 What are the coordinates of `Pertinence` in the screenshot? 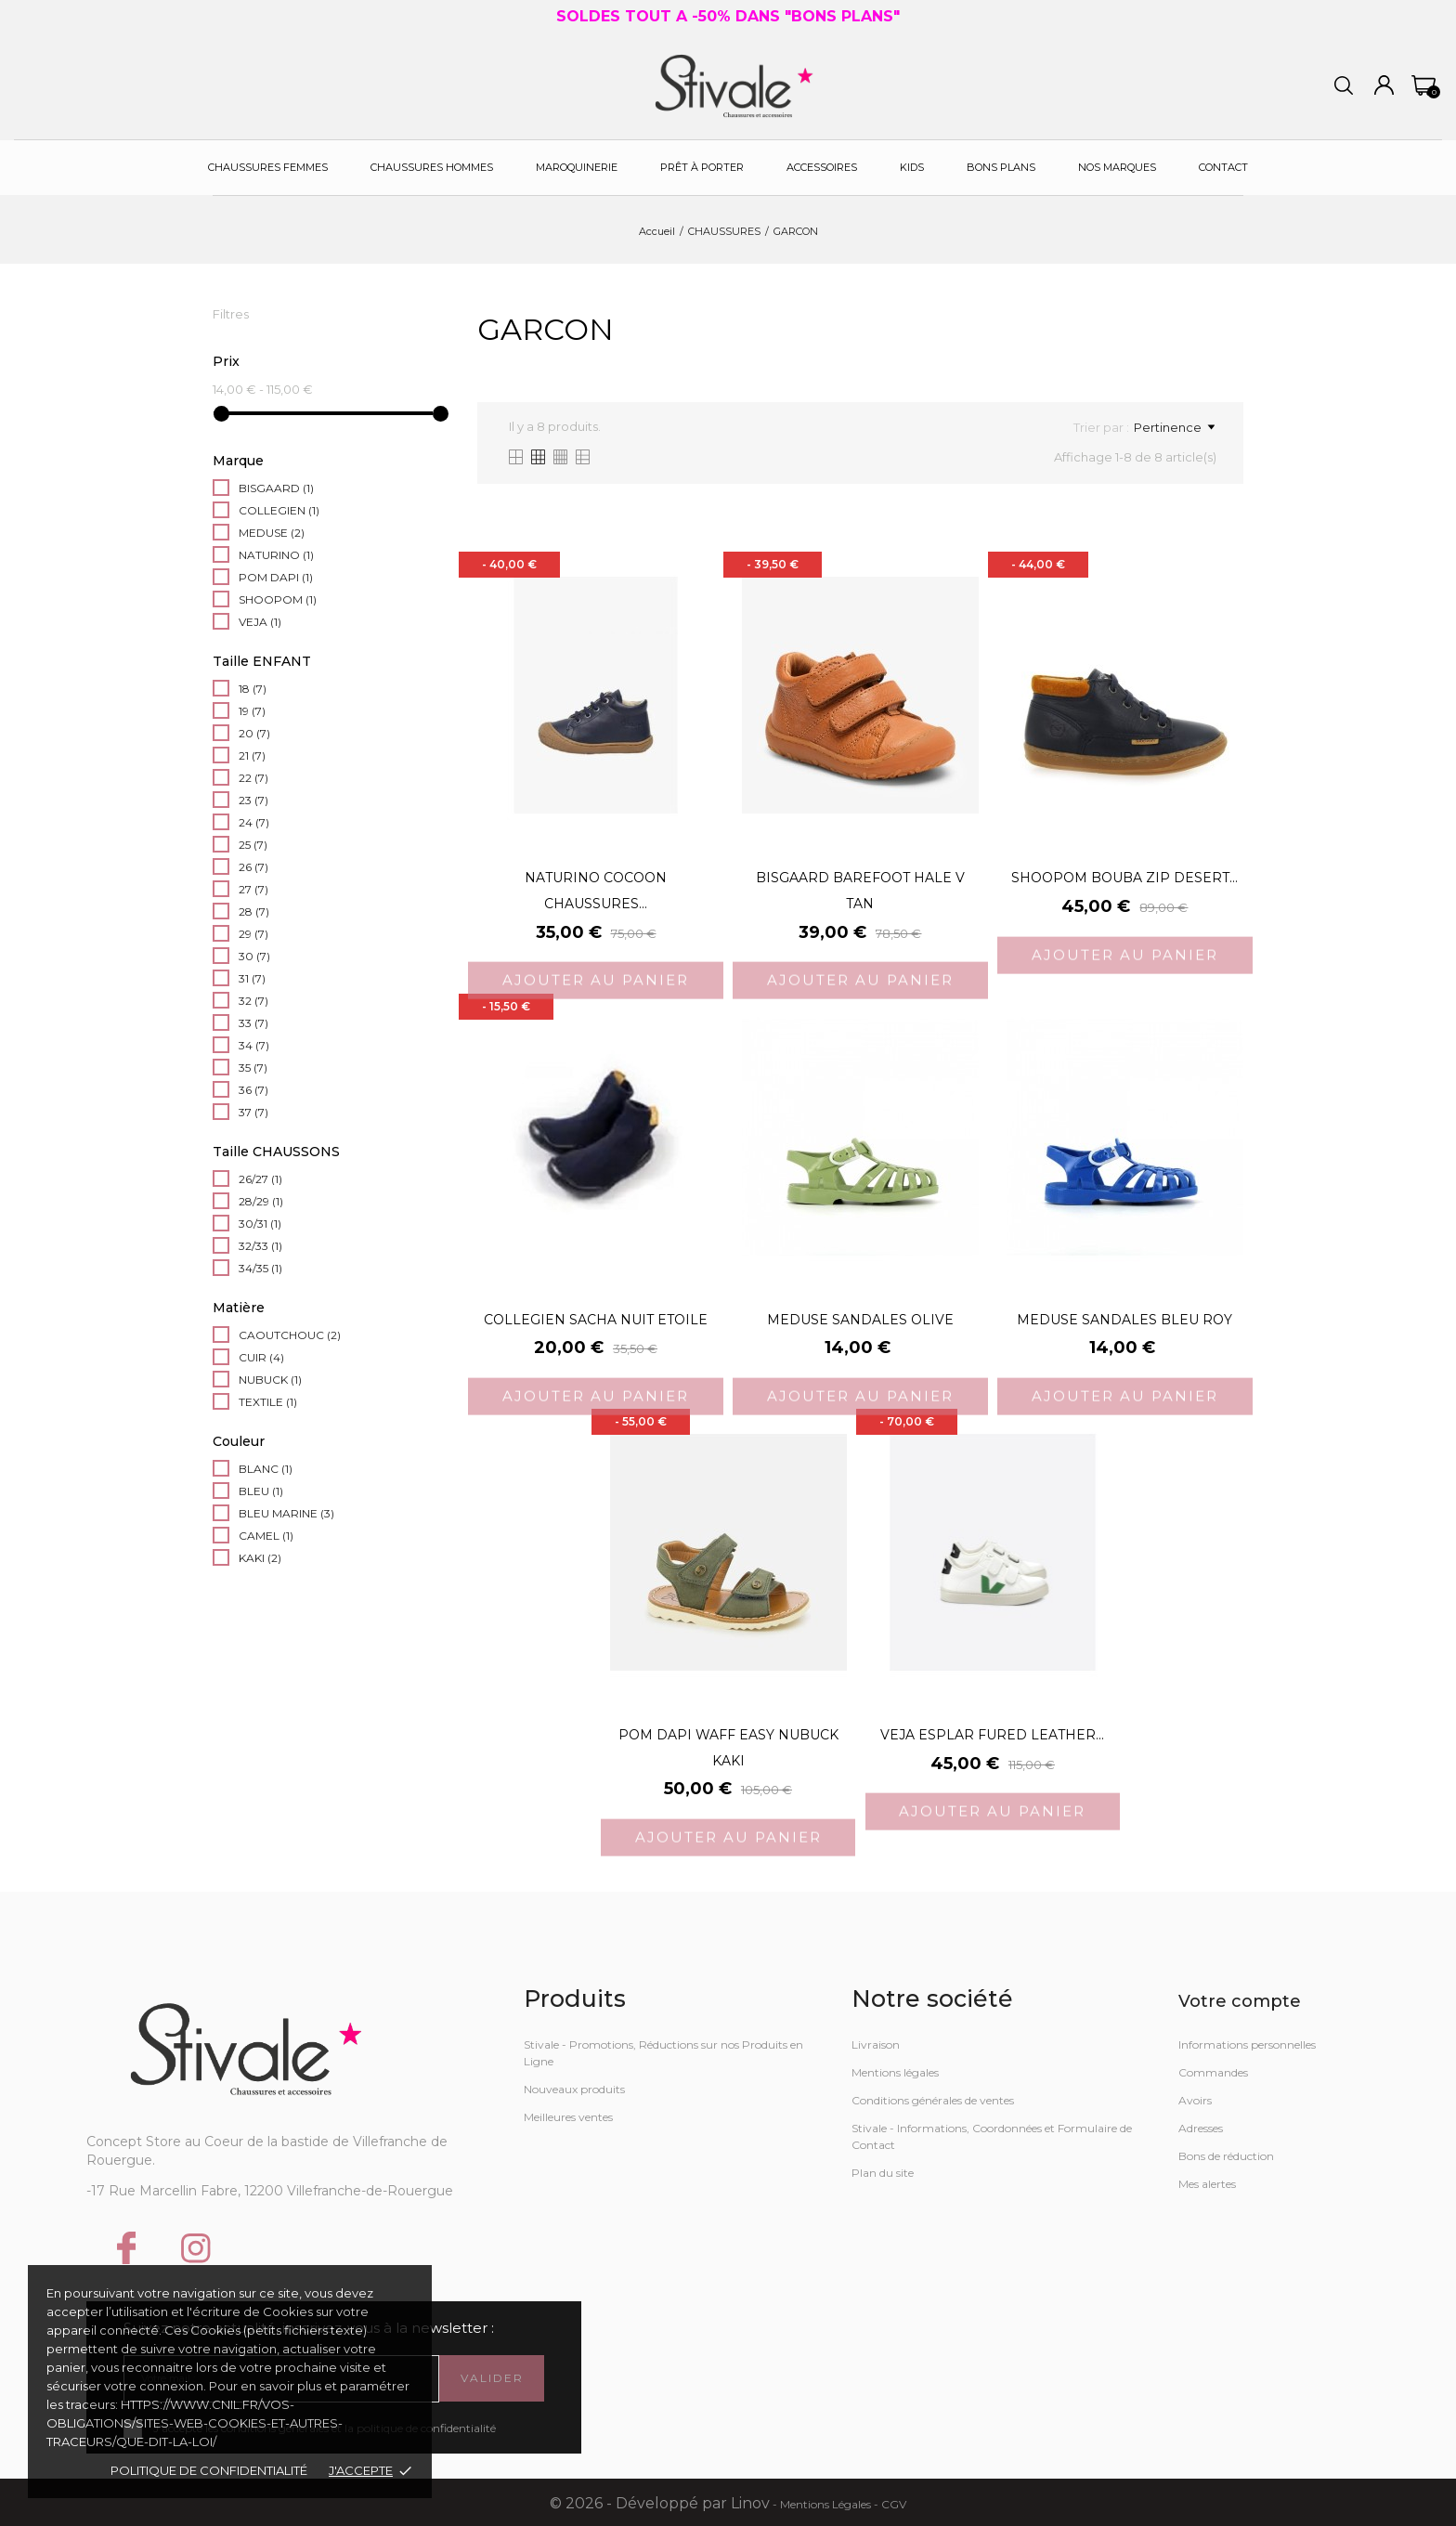 It's located at (1174, 427).